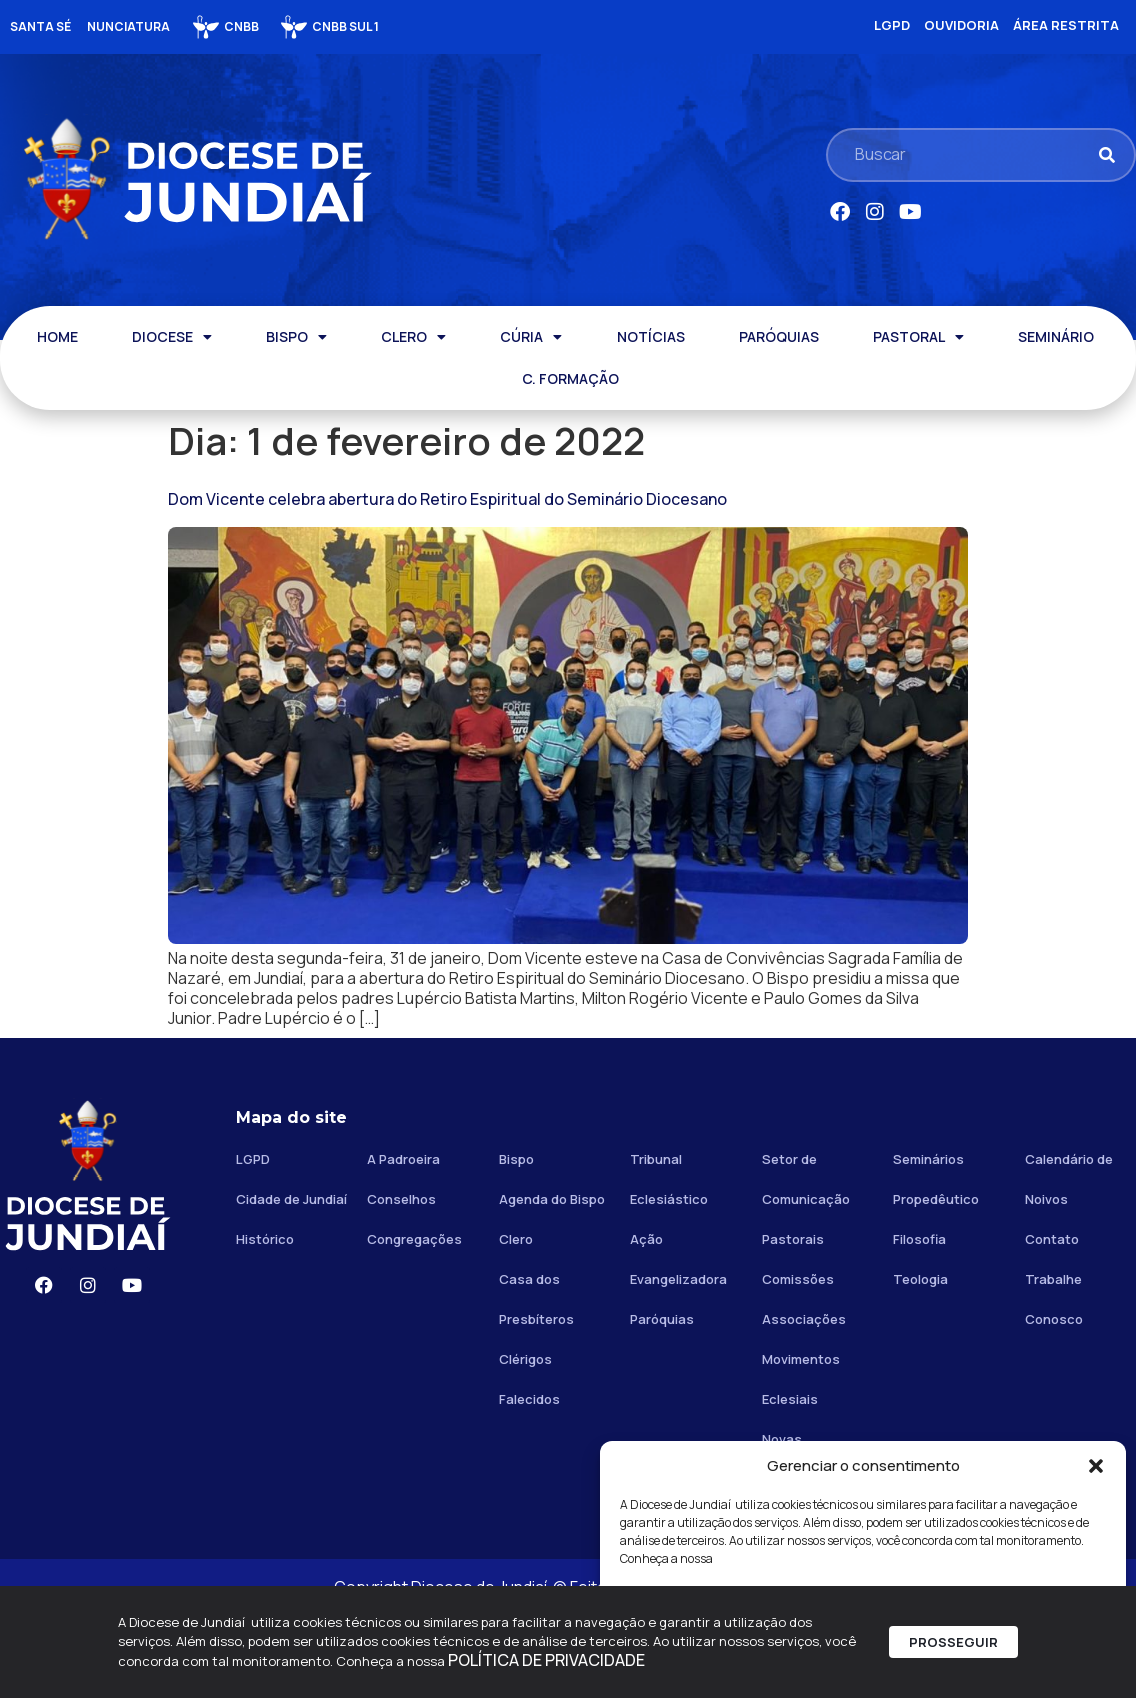 This screenshot has height=1698, width=1136. I want to click on SEMINÁRIO, so click(1056, 336).